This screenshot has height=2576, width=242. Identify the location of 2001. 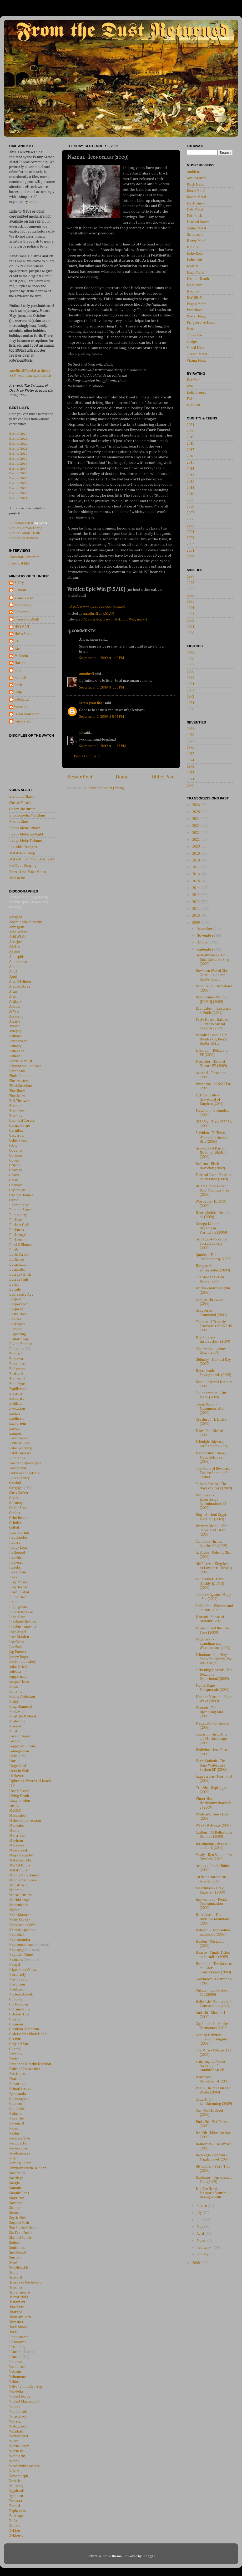
(190, 550).